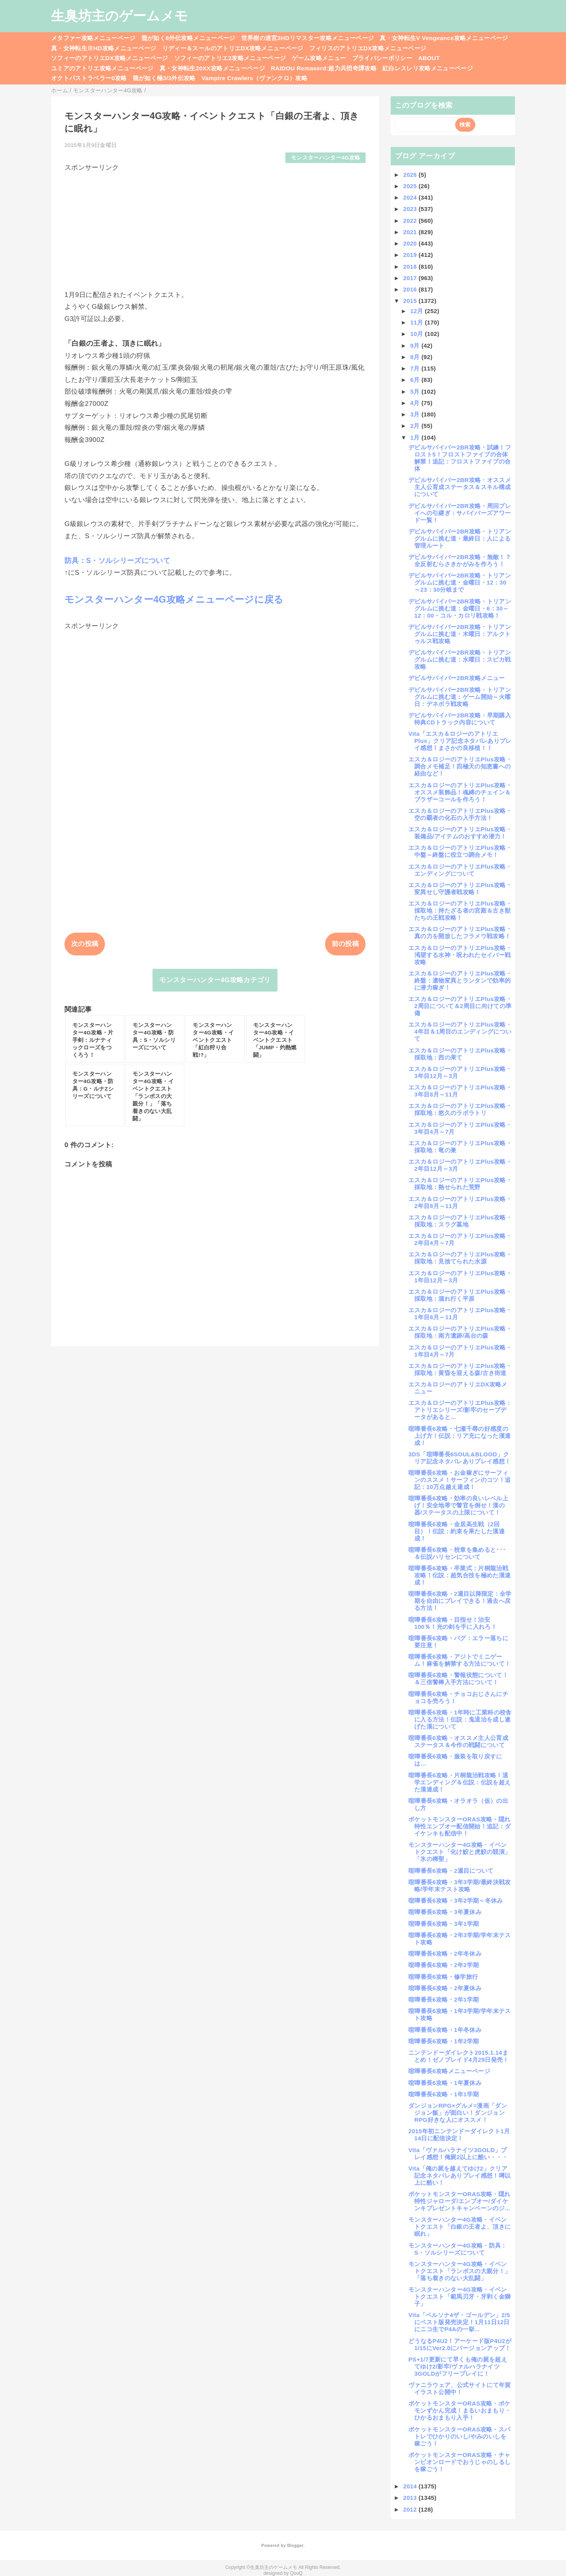  Describe the element at coordinates (416, 345) in the screenshot. I see `9月` at that location.